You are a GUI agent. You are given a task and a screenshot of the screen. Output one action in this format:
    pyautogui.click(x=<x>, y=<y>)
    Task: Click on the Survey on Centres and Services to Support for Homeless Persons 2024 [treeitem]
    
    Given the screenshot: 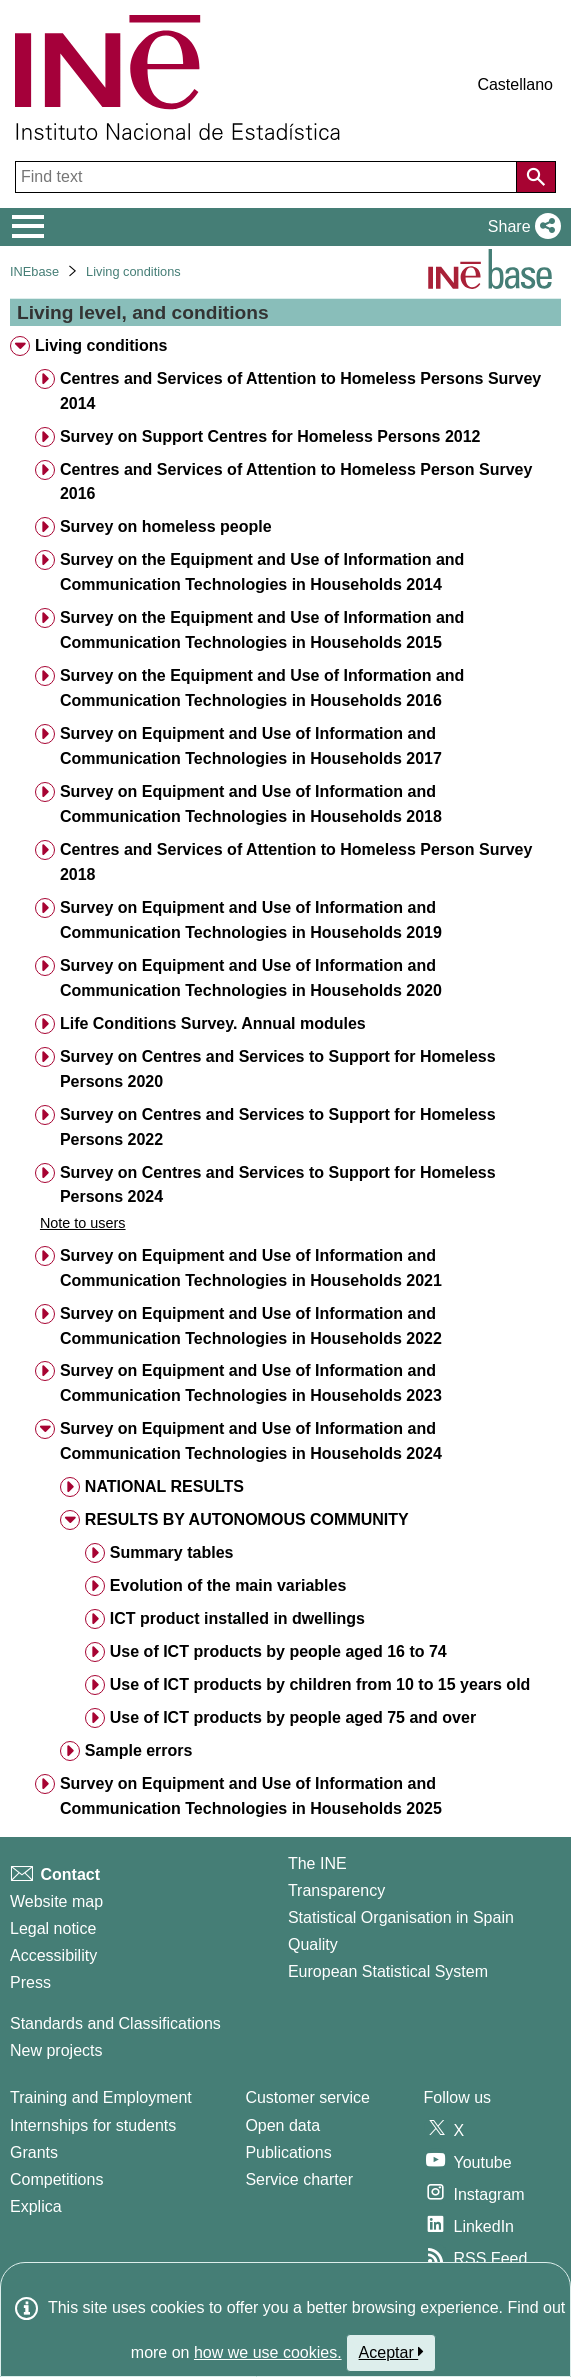 What is the action you would take?
    pyautogui.click(x=278, y=1185)
    